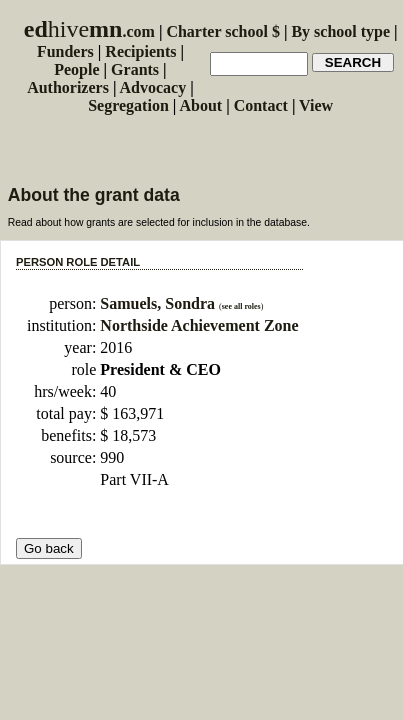 This screenshot has height=720, width=403. I want to click on Segregation, so click(128, 105).